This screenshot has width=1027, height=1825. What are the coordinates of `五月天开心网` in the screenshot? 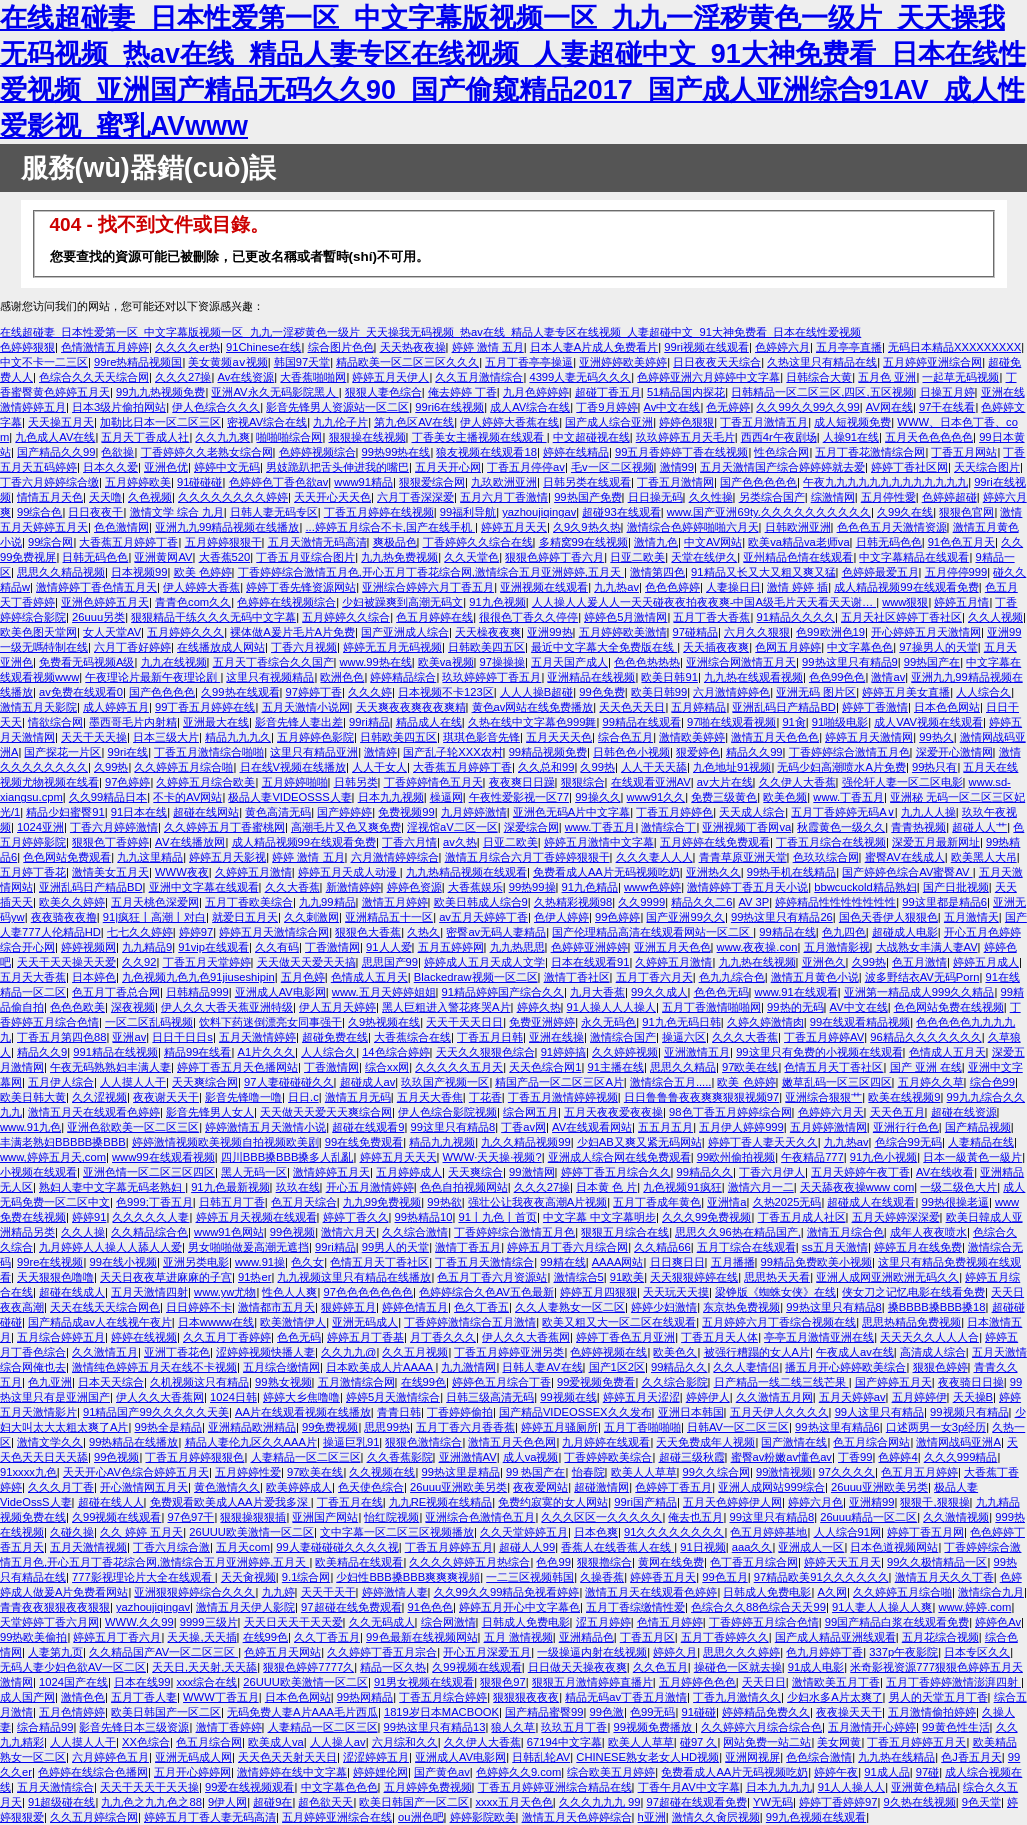 It's located at (448, 467).